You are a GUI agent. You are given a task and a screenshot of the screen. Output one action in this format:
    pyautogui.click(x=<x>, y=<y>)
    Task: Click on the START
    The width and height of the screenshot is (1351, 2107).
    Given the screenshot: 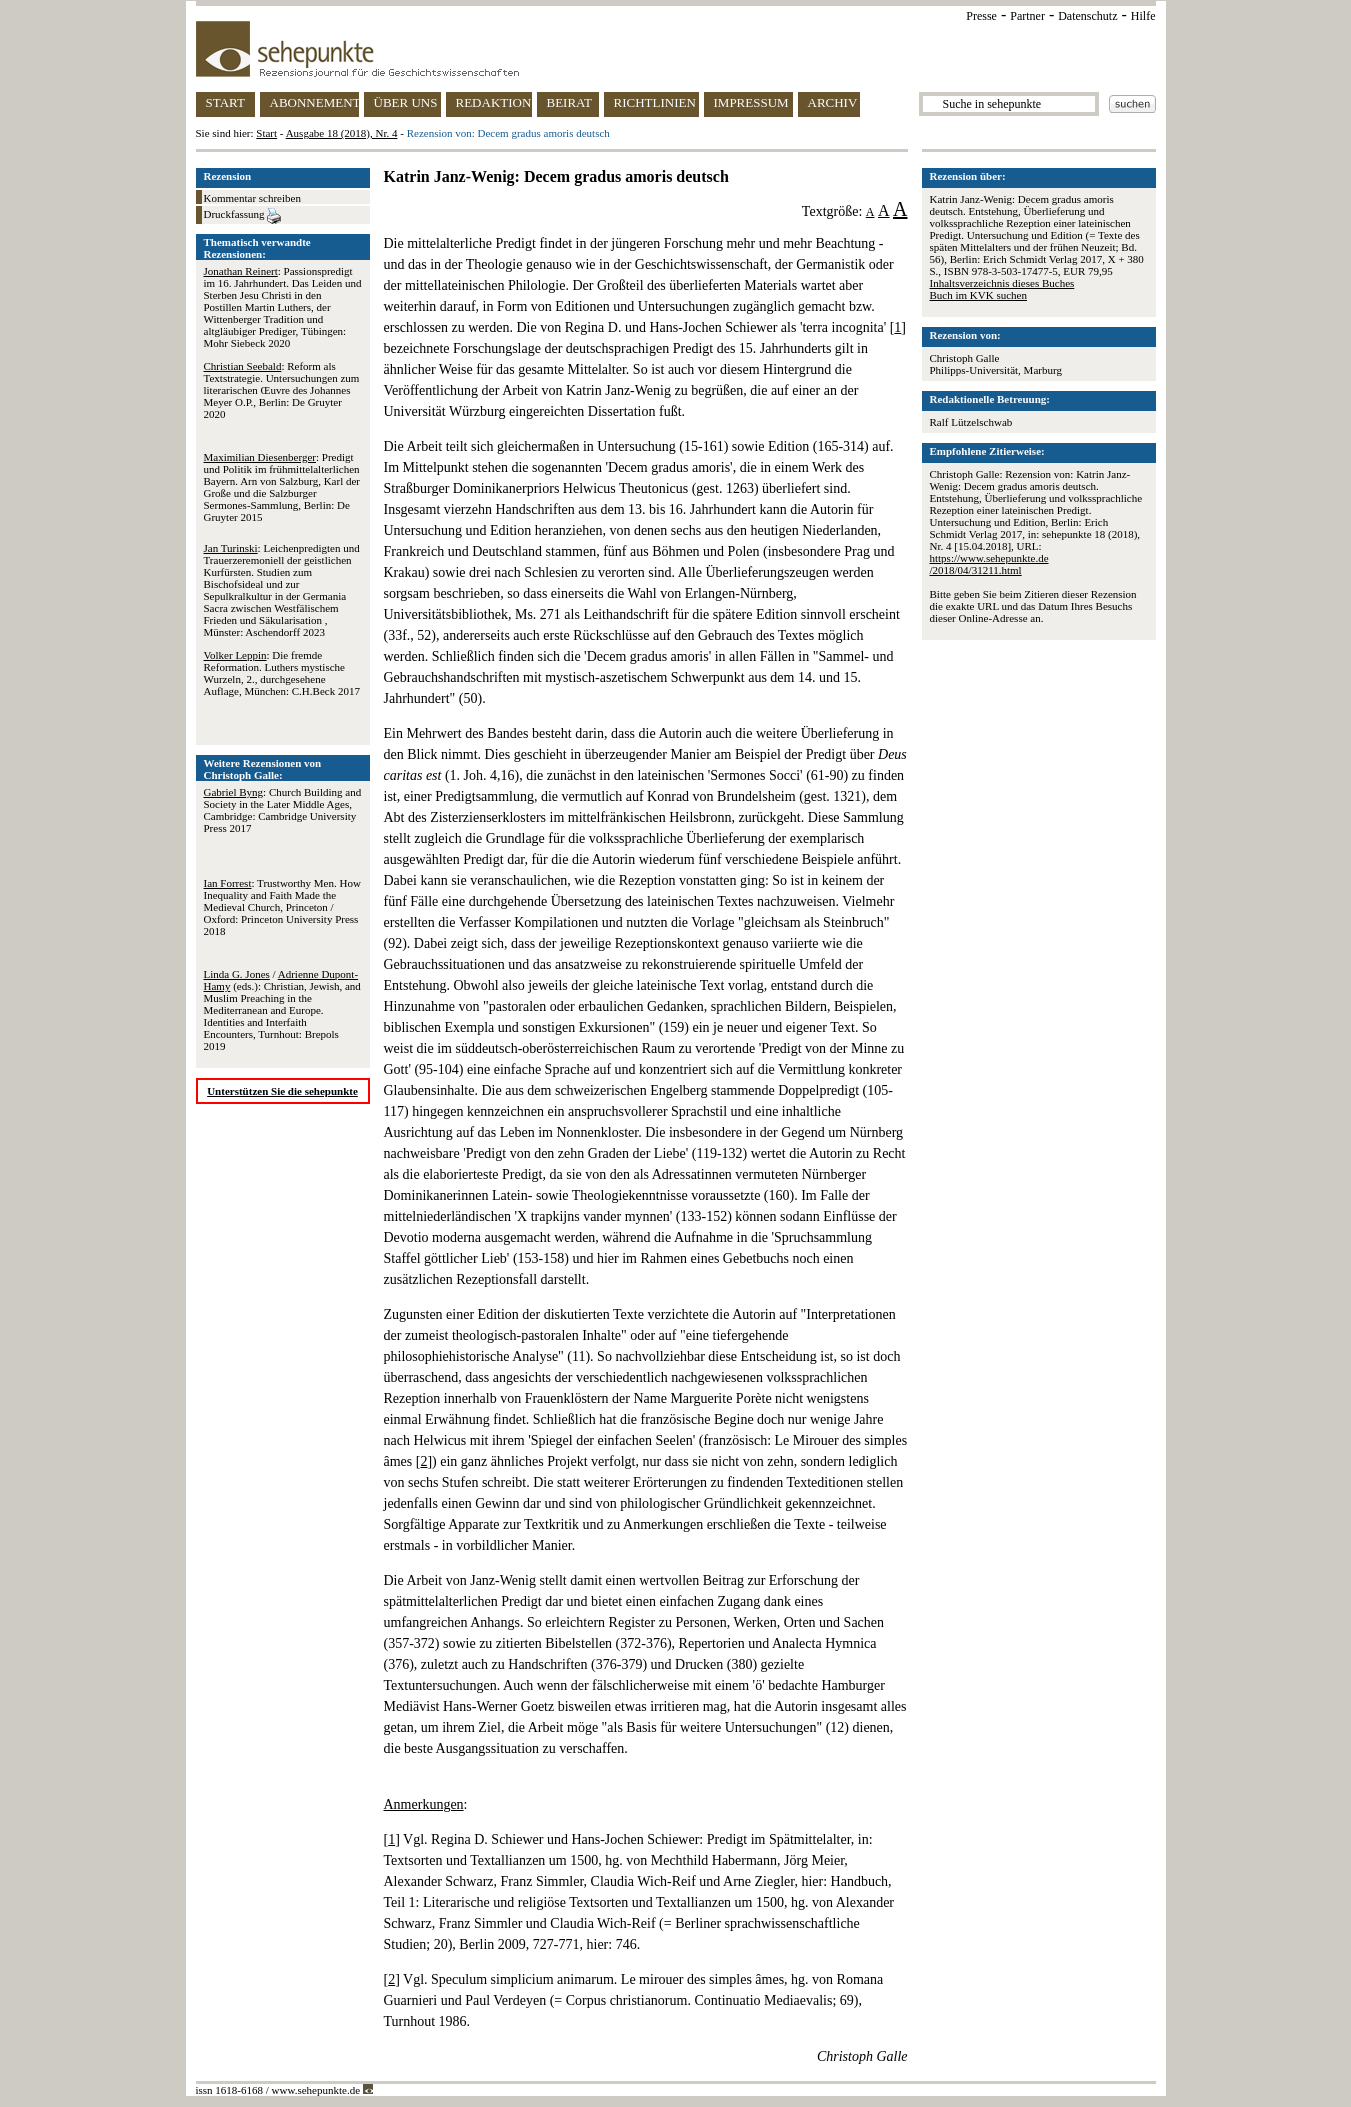 What is the action you would take?
    pyautogui.click(x=225, y=102)
    